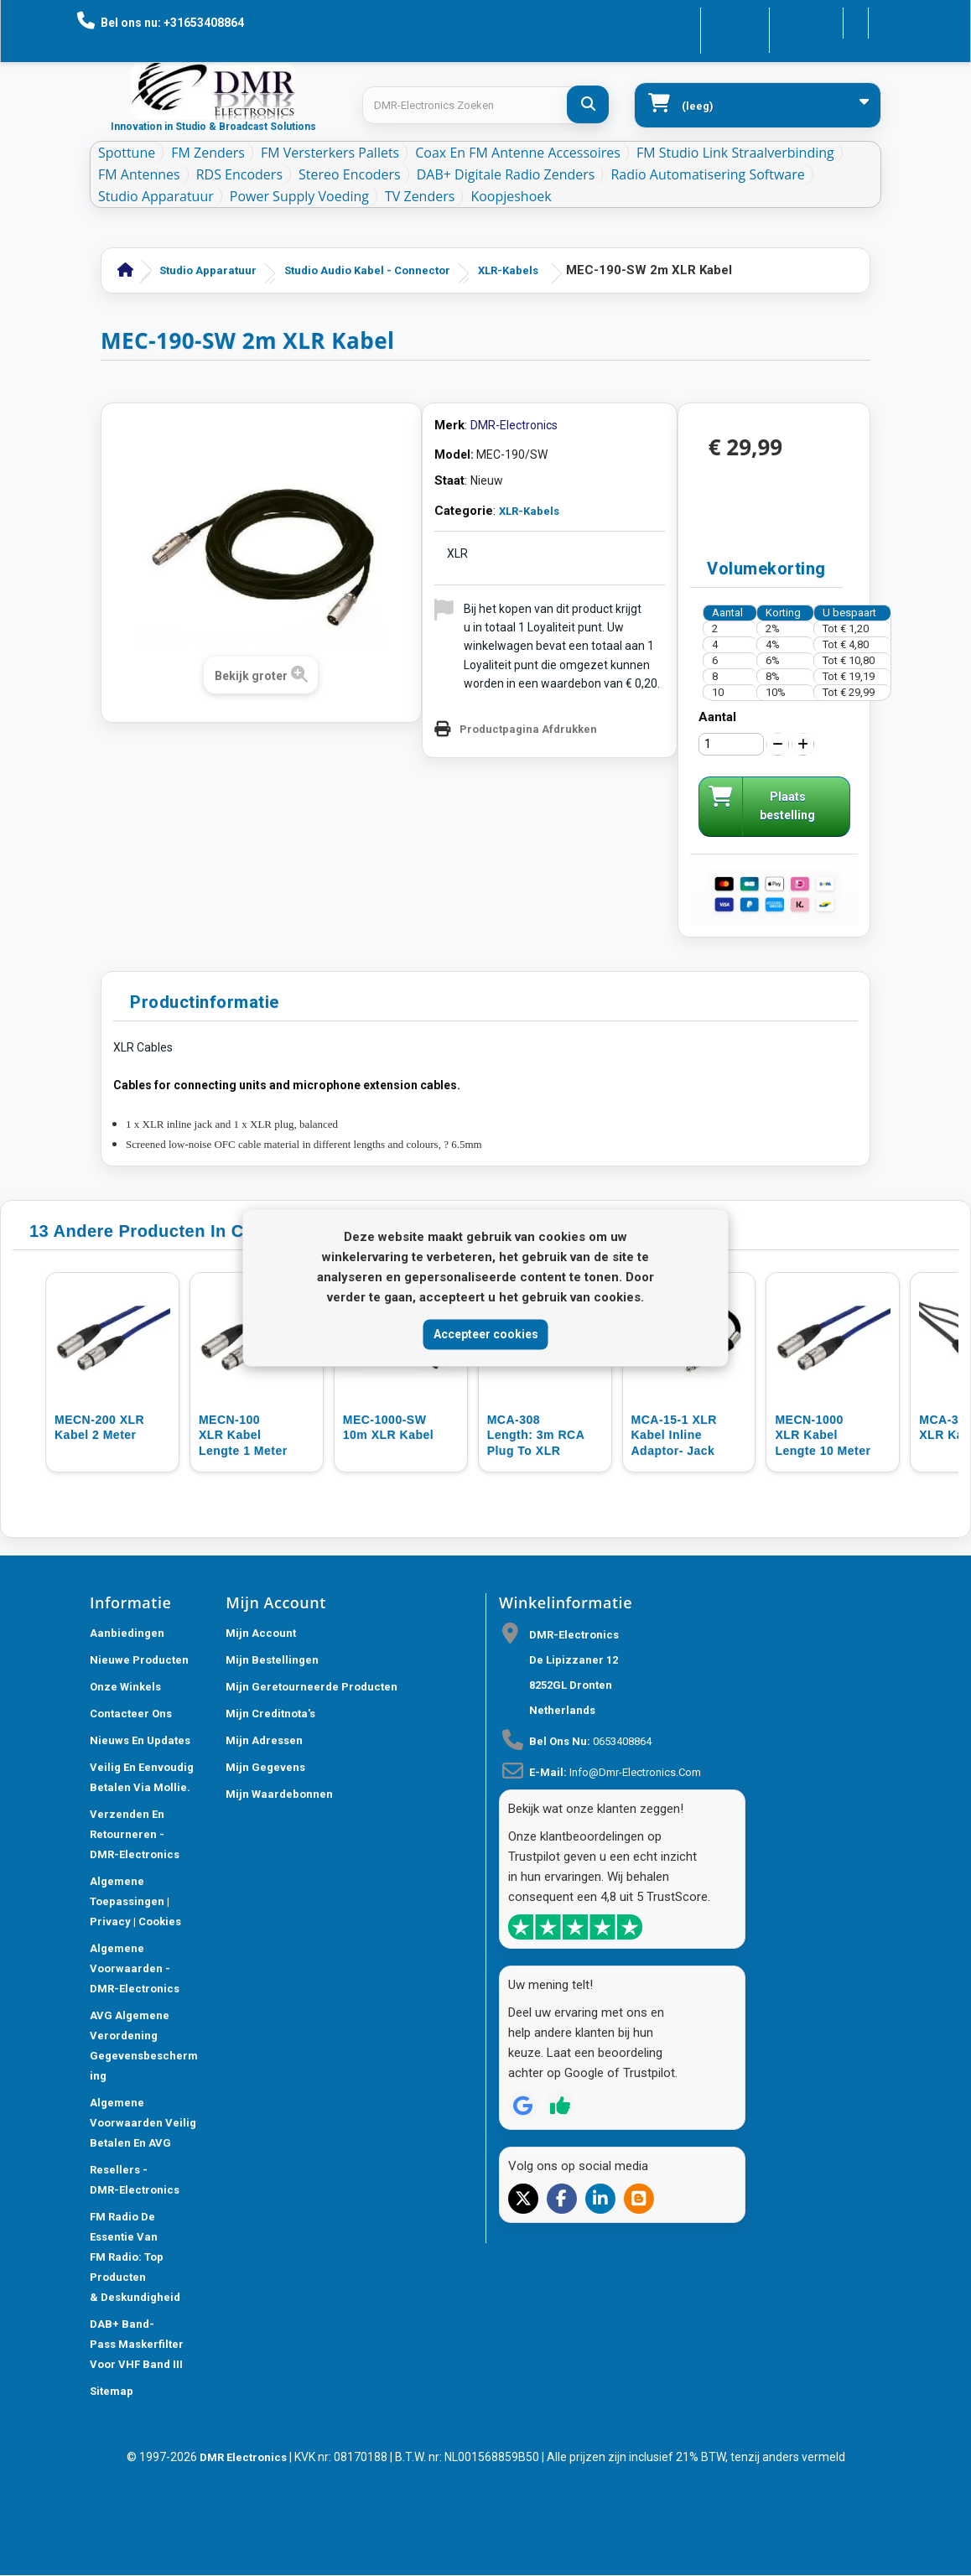 The width and height of the screenshot is (971, 2576). What do you see at coordinates (508, 270) in the screenshot?
I see `XLR-Kabels` at bounding box center [508, 270].